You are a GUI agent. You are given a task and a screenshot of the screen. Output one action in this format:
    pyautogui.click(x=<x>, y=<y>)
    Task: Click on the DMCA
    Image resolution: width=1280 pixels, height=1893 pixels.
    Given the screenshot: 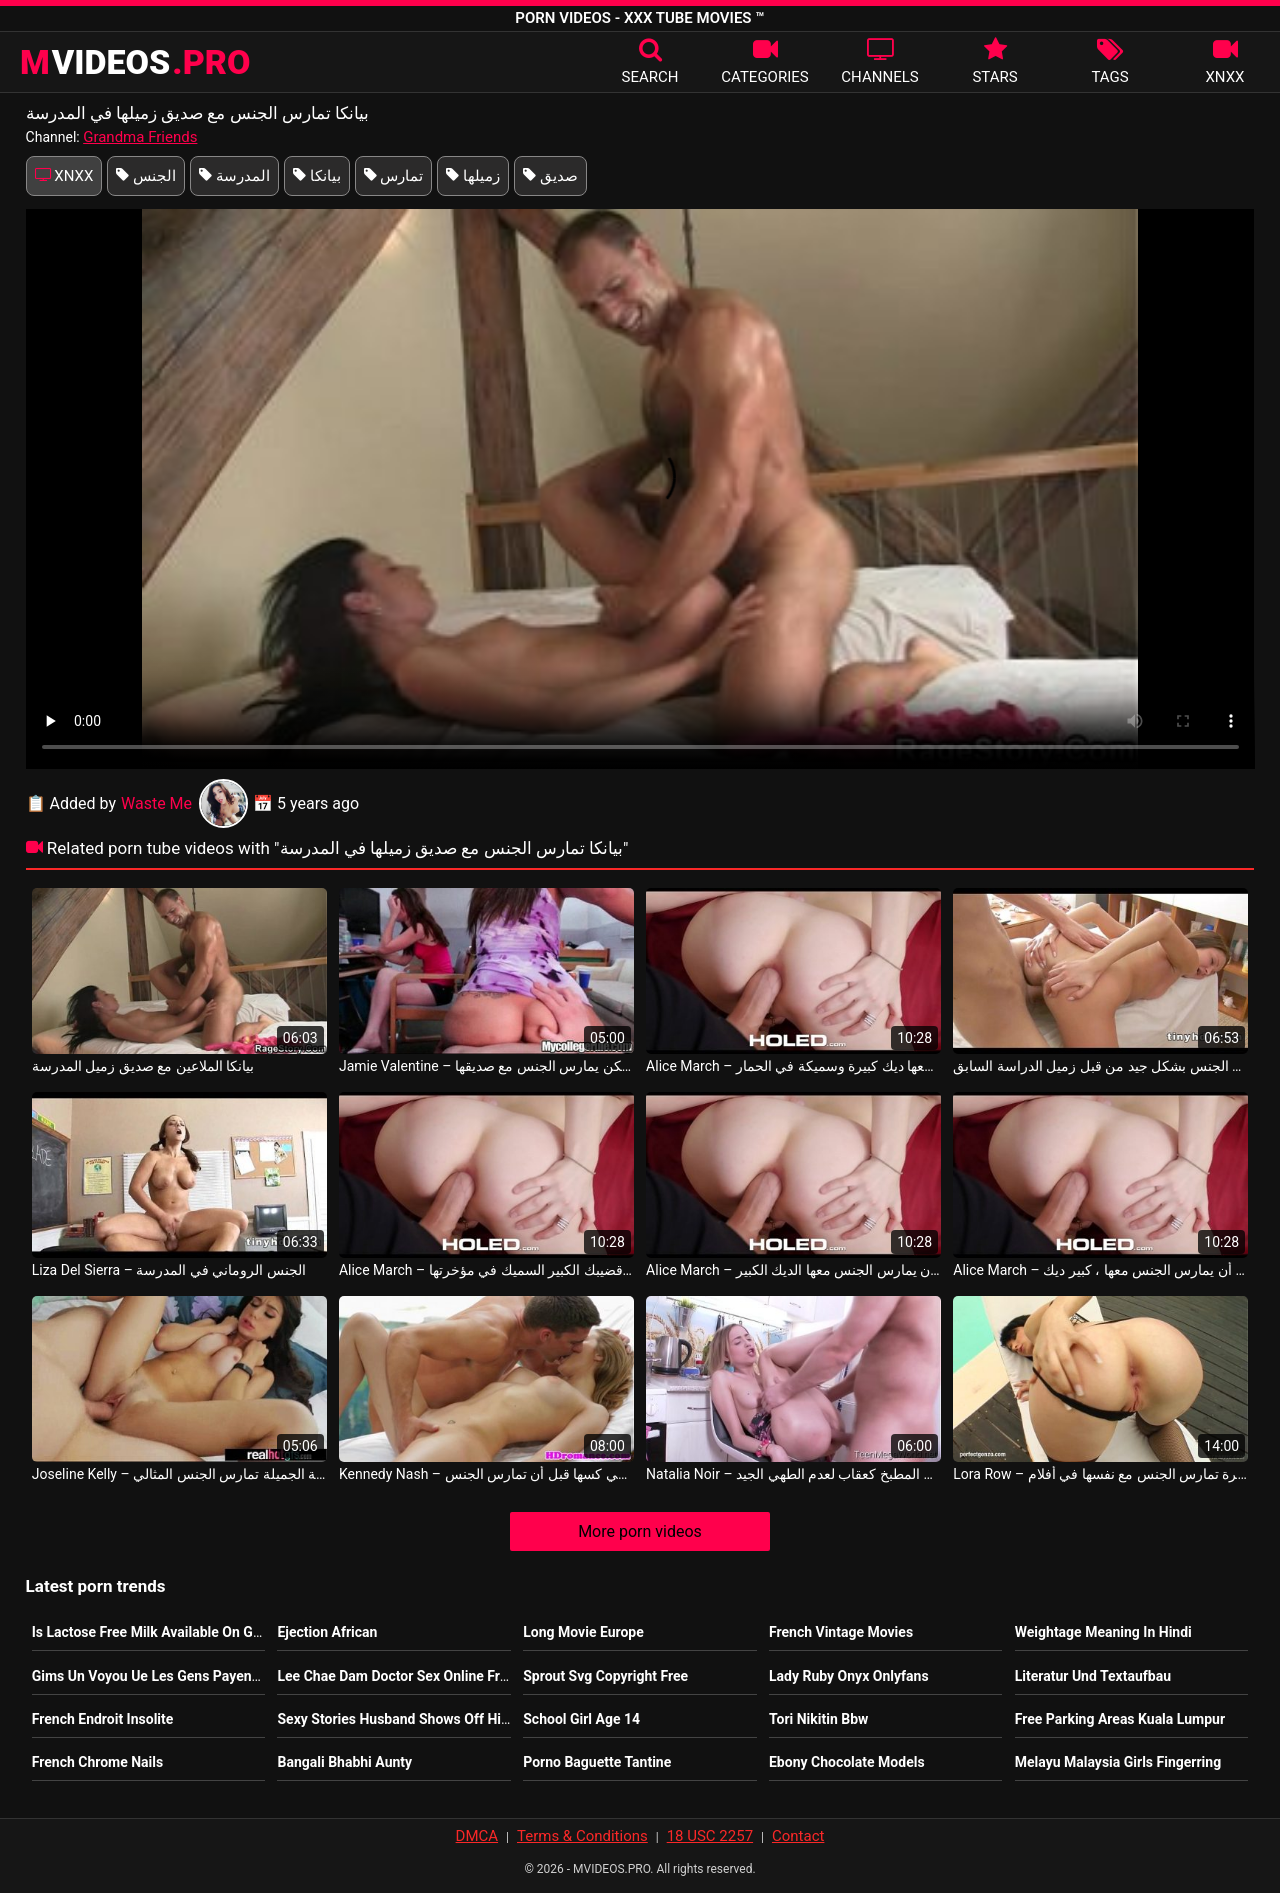 What is the action you would take?
    pyautogui.click(x=477, y=1836)
    